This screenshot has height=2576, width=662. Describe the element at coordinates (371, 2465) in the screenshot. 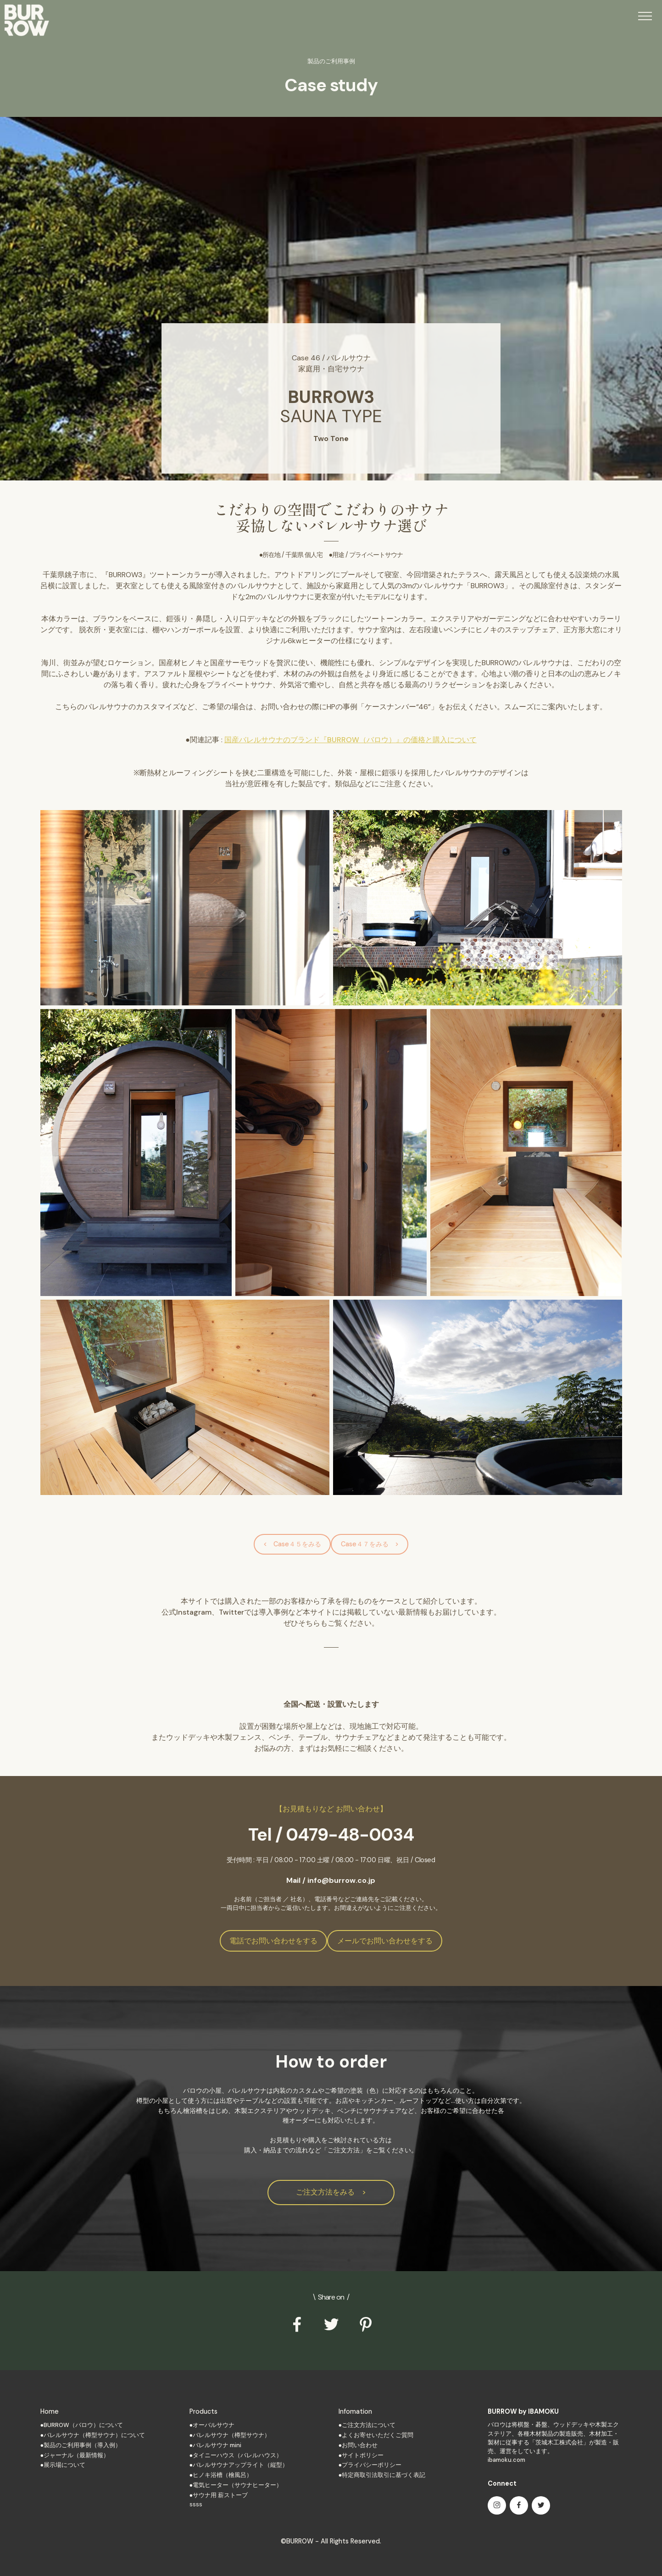

I see `プライバシーポリシー` at that location.